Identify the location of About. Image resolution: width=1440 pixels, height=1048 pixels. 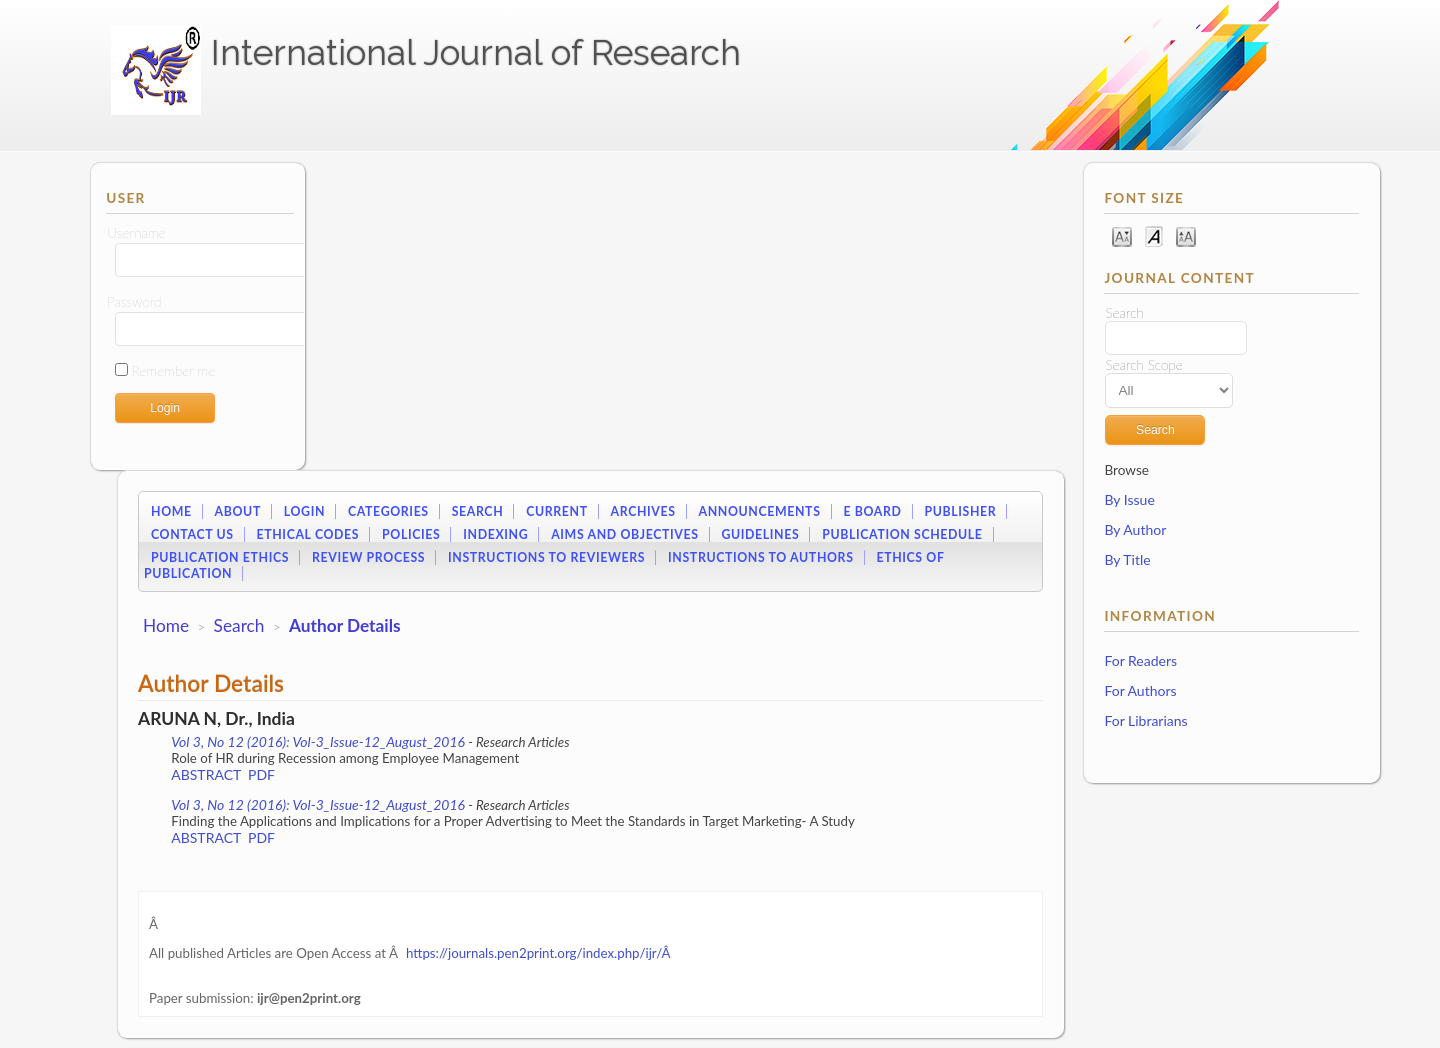
(238, 511).